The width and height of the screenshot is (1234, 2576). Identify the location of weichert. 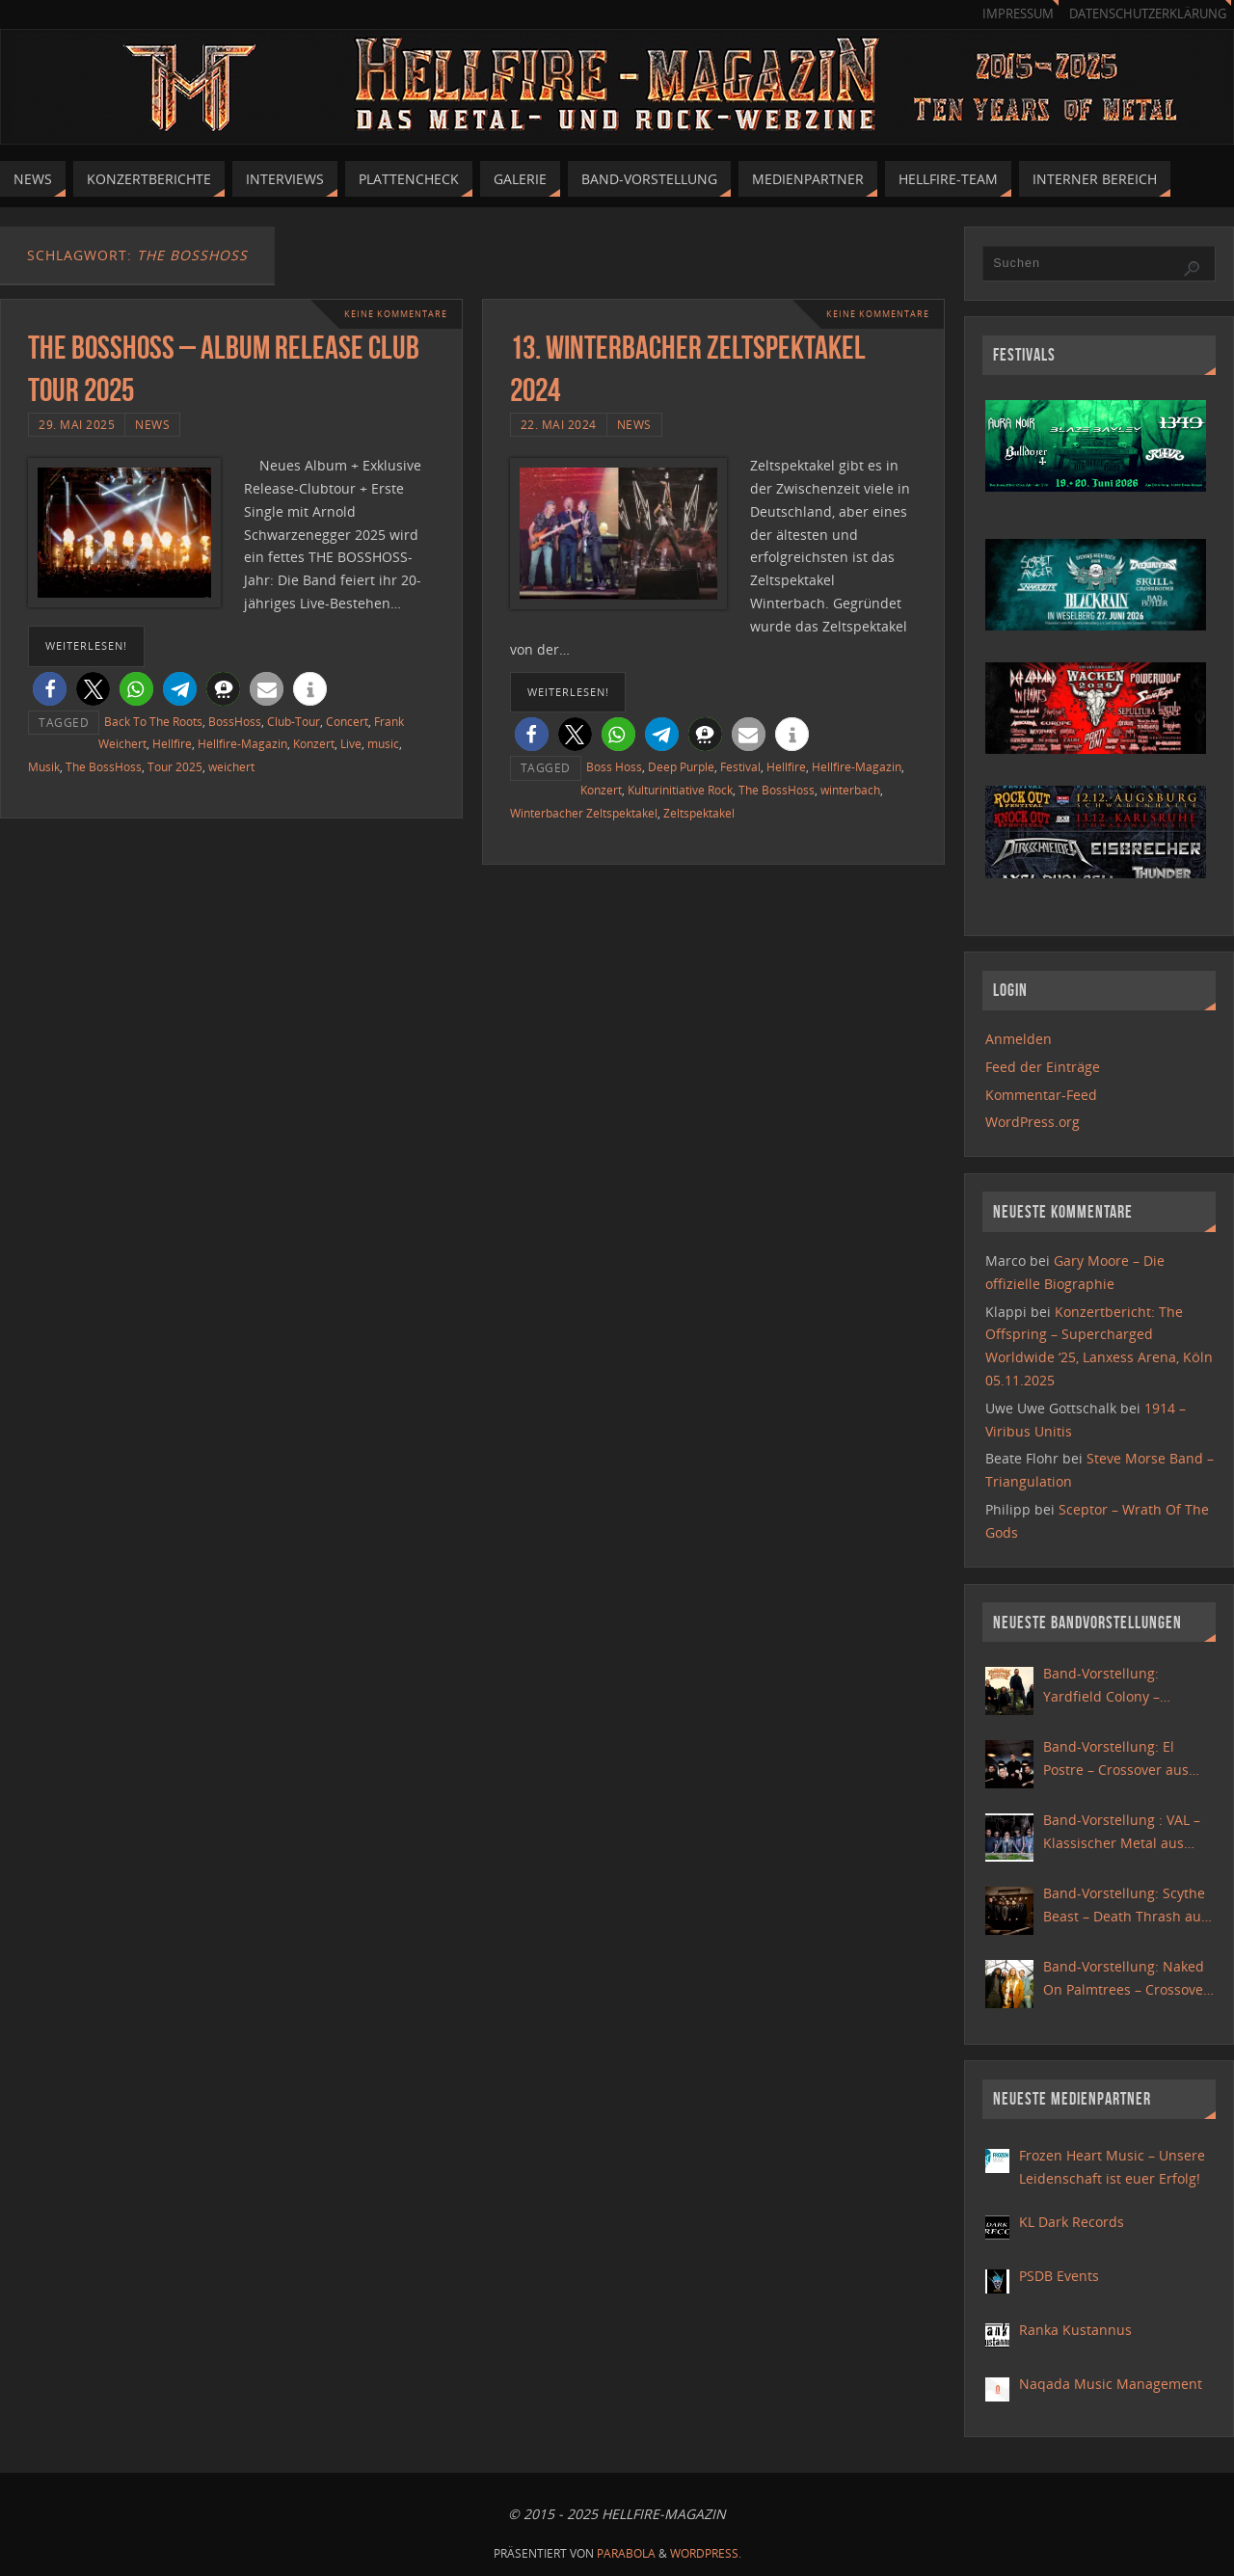
(231, 766).